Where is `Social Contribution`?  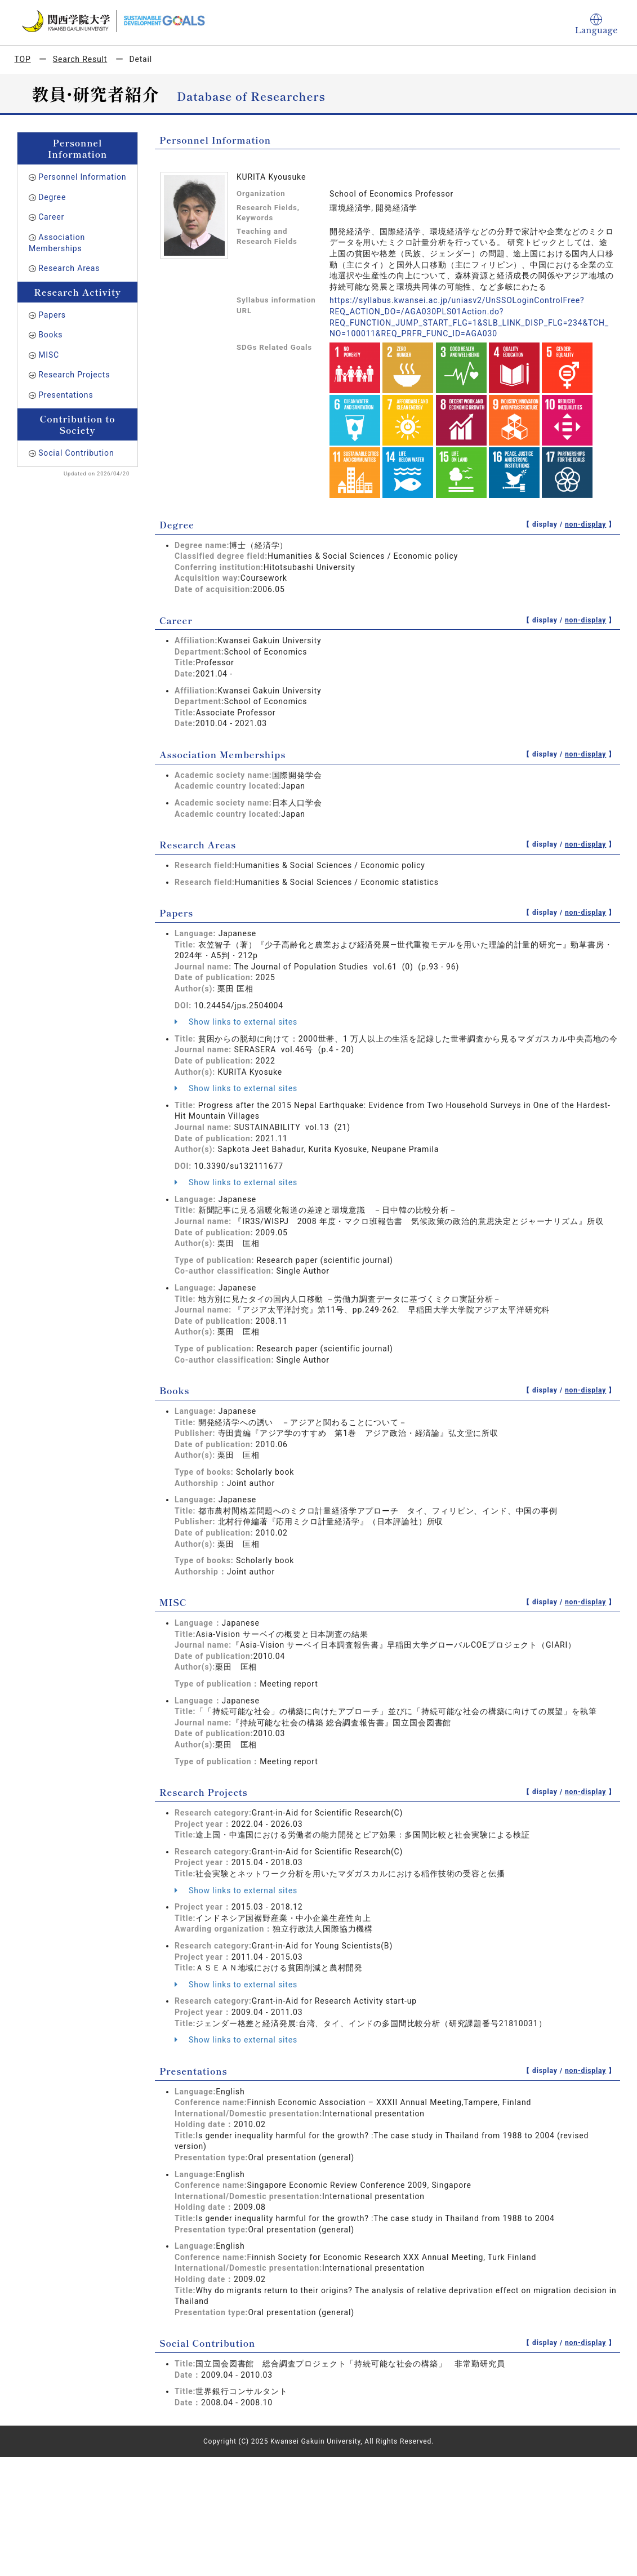
Social Contribution is located at coordinates (76, 452).